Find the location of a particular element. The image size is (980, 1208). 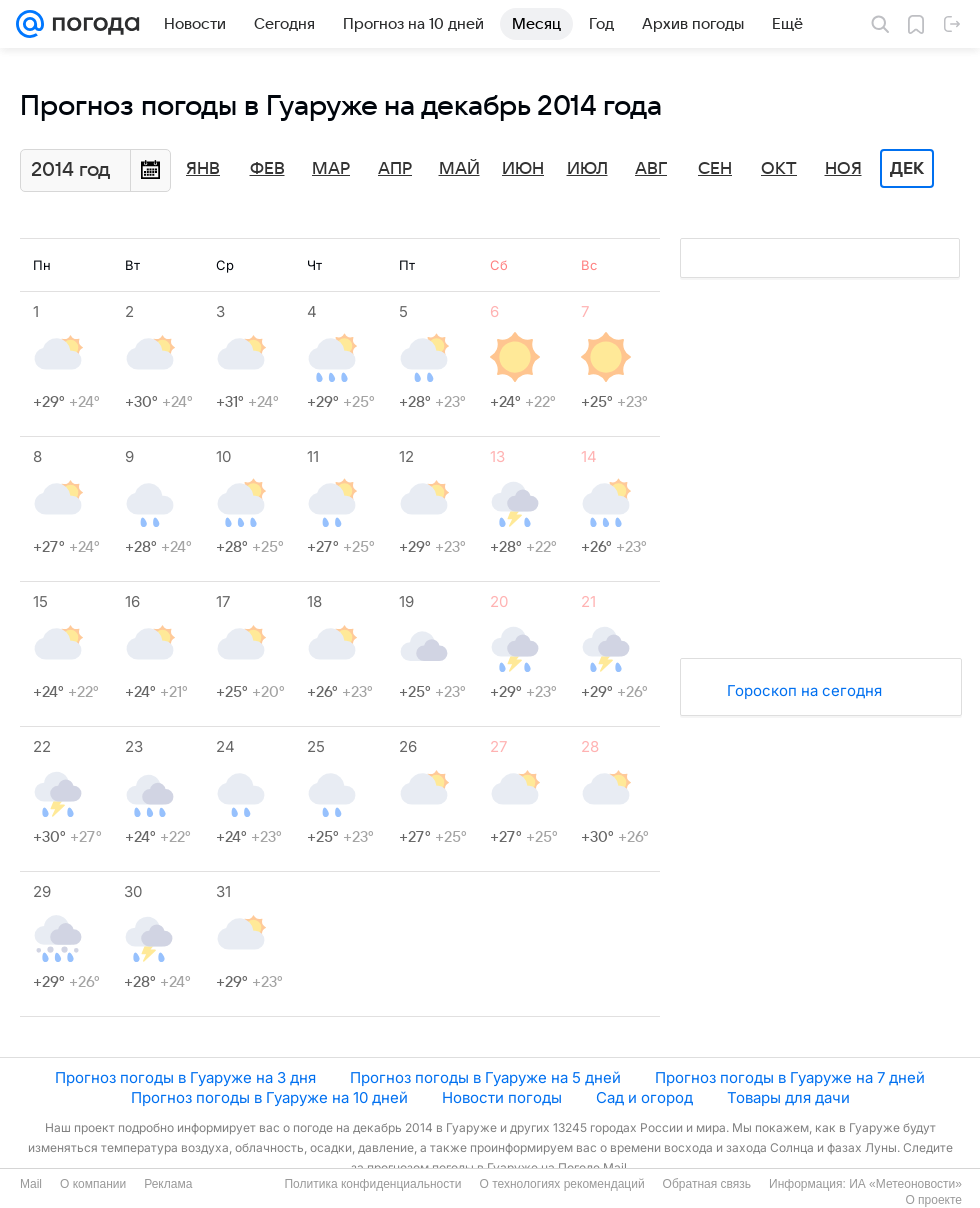

Май is located at coordinates (459, 169).